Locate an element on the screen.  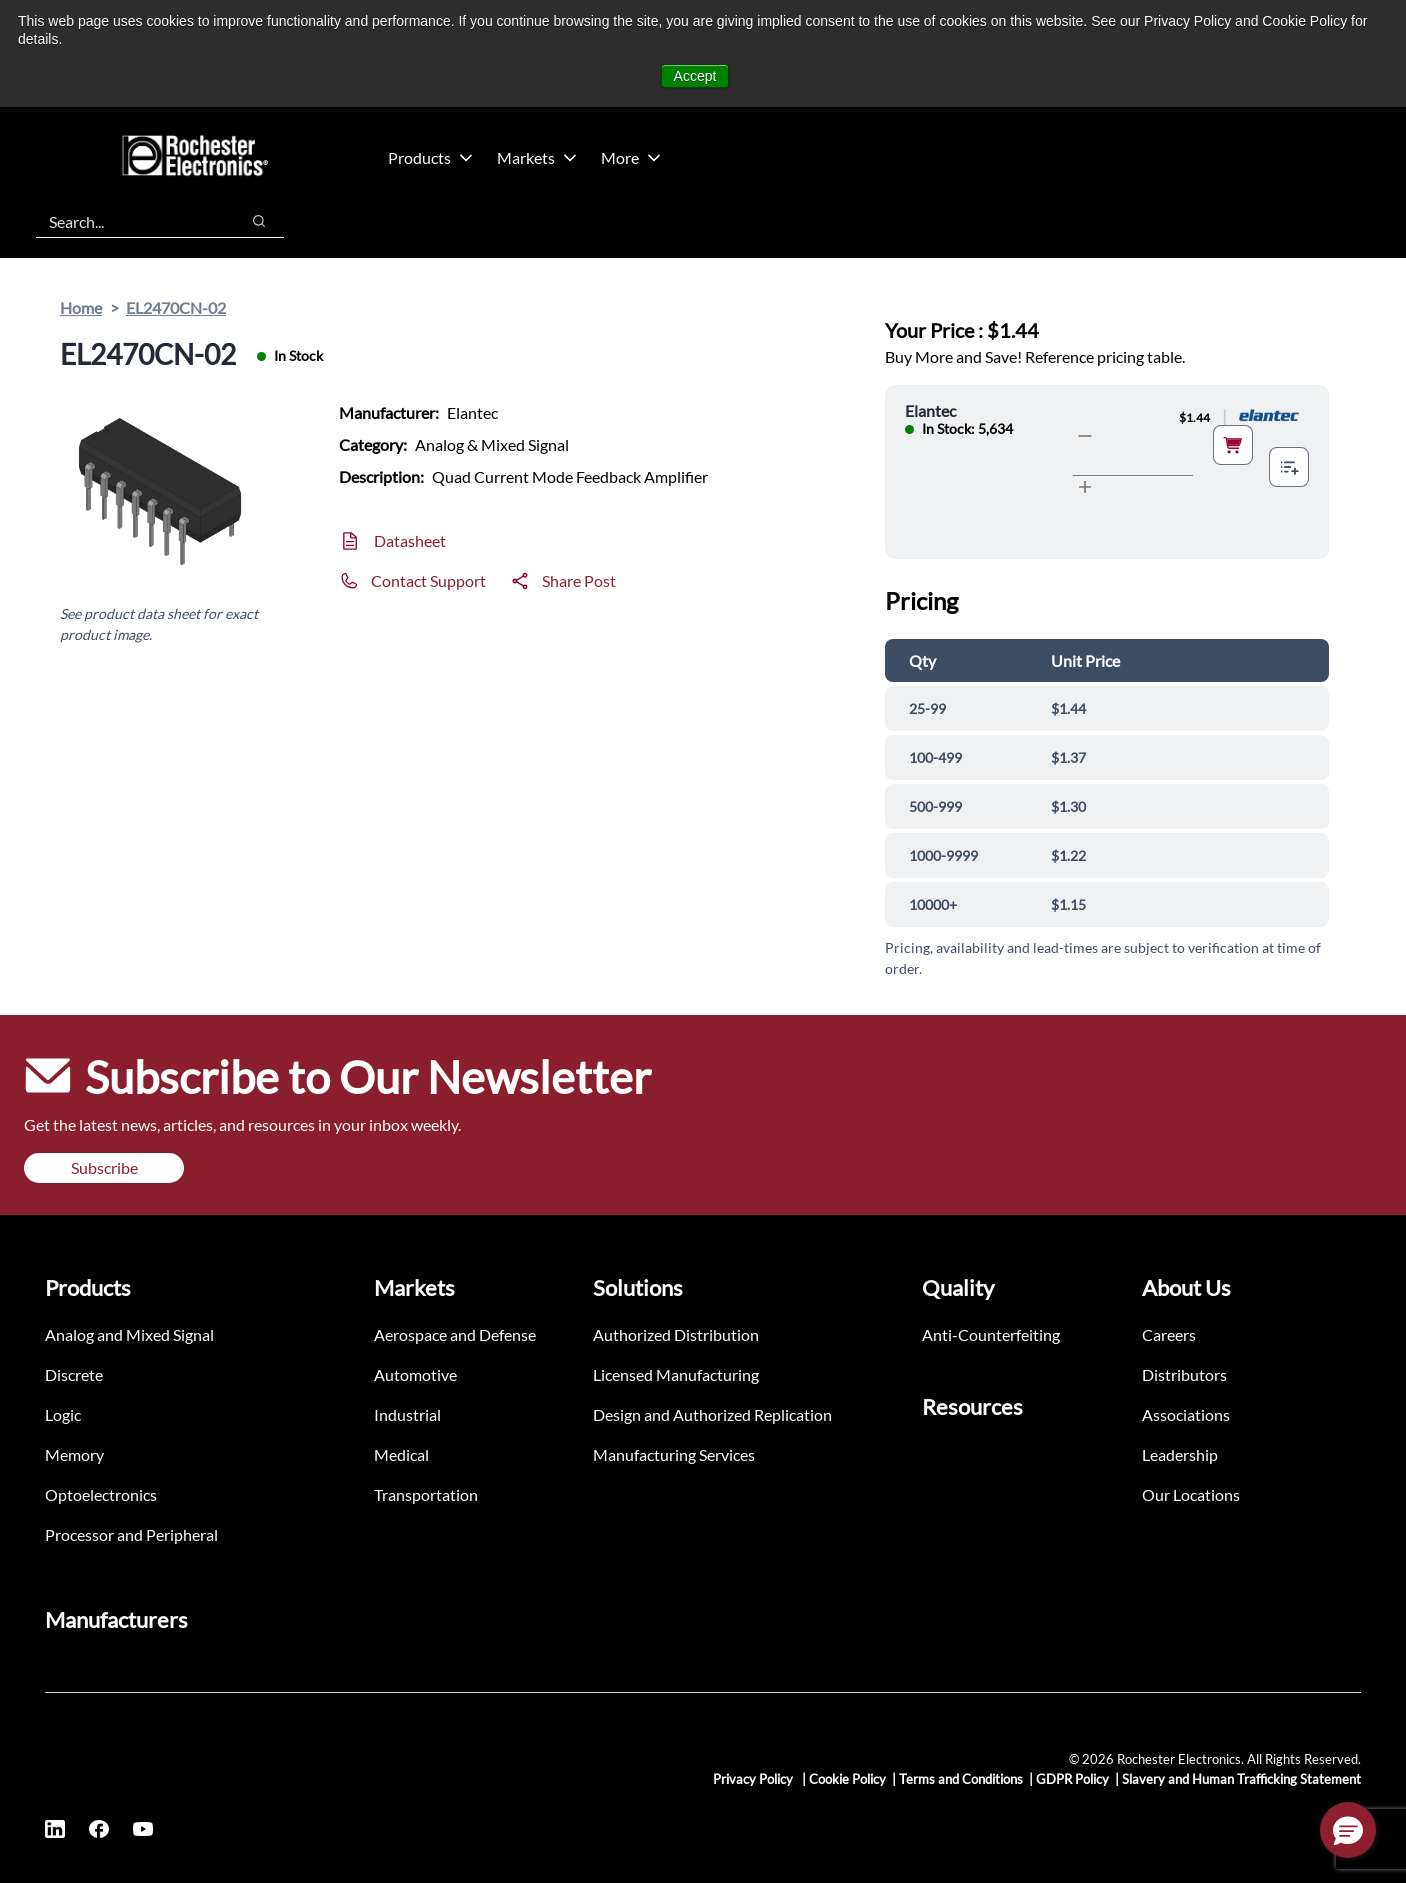
Our Locations is located at coordinates (1191, 1494).